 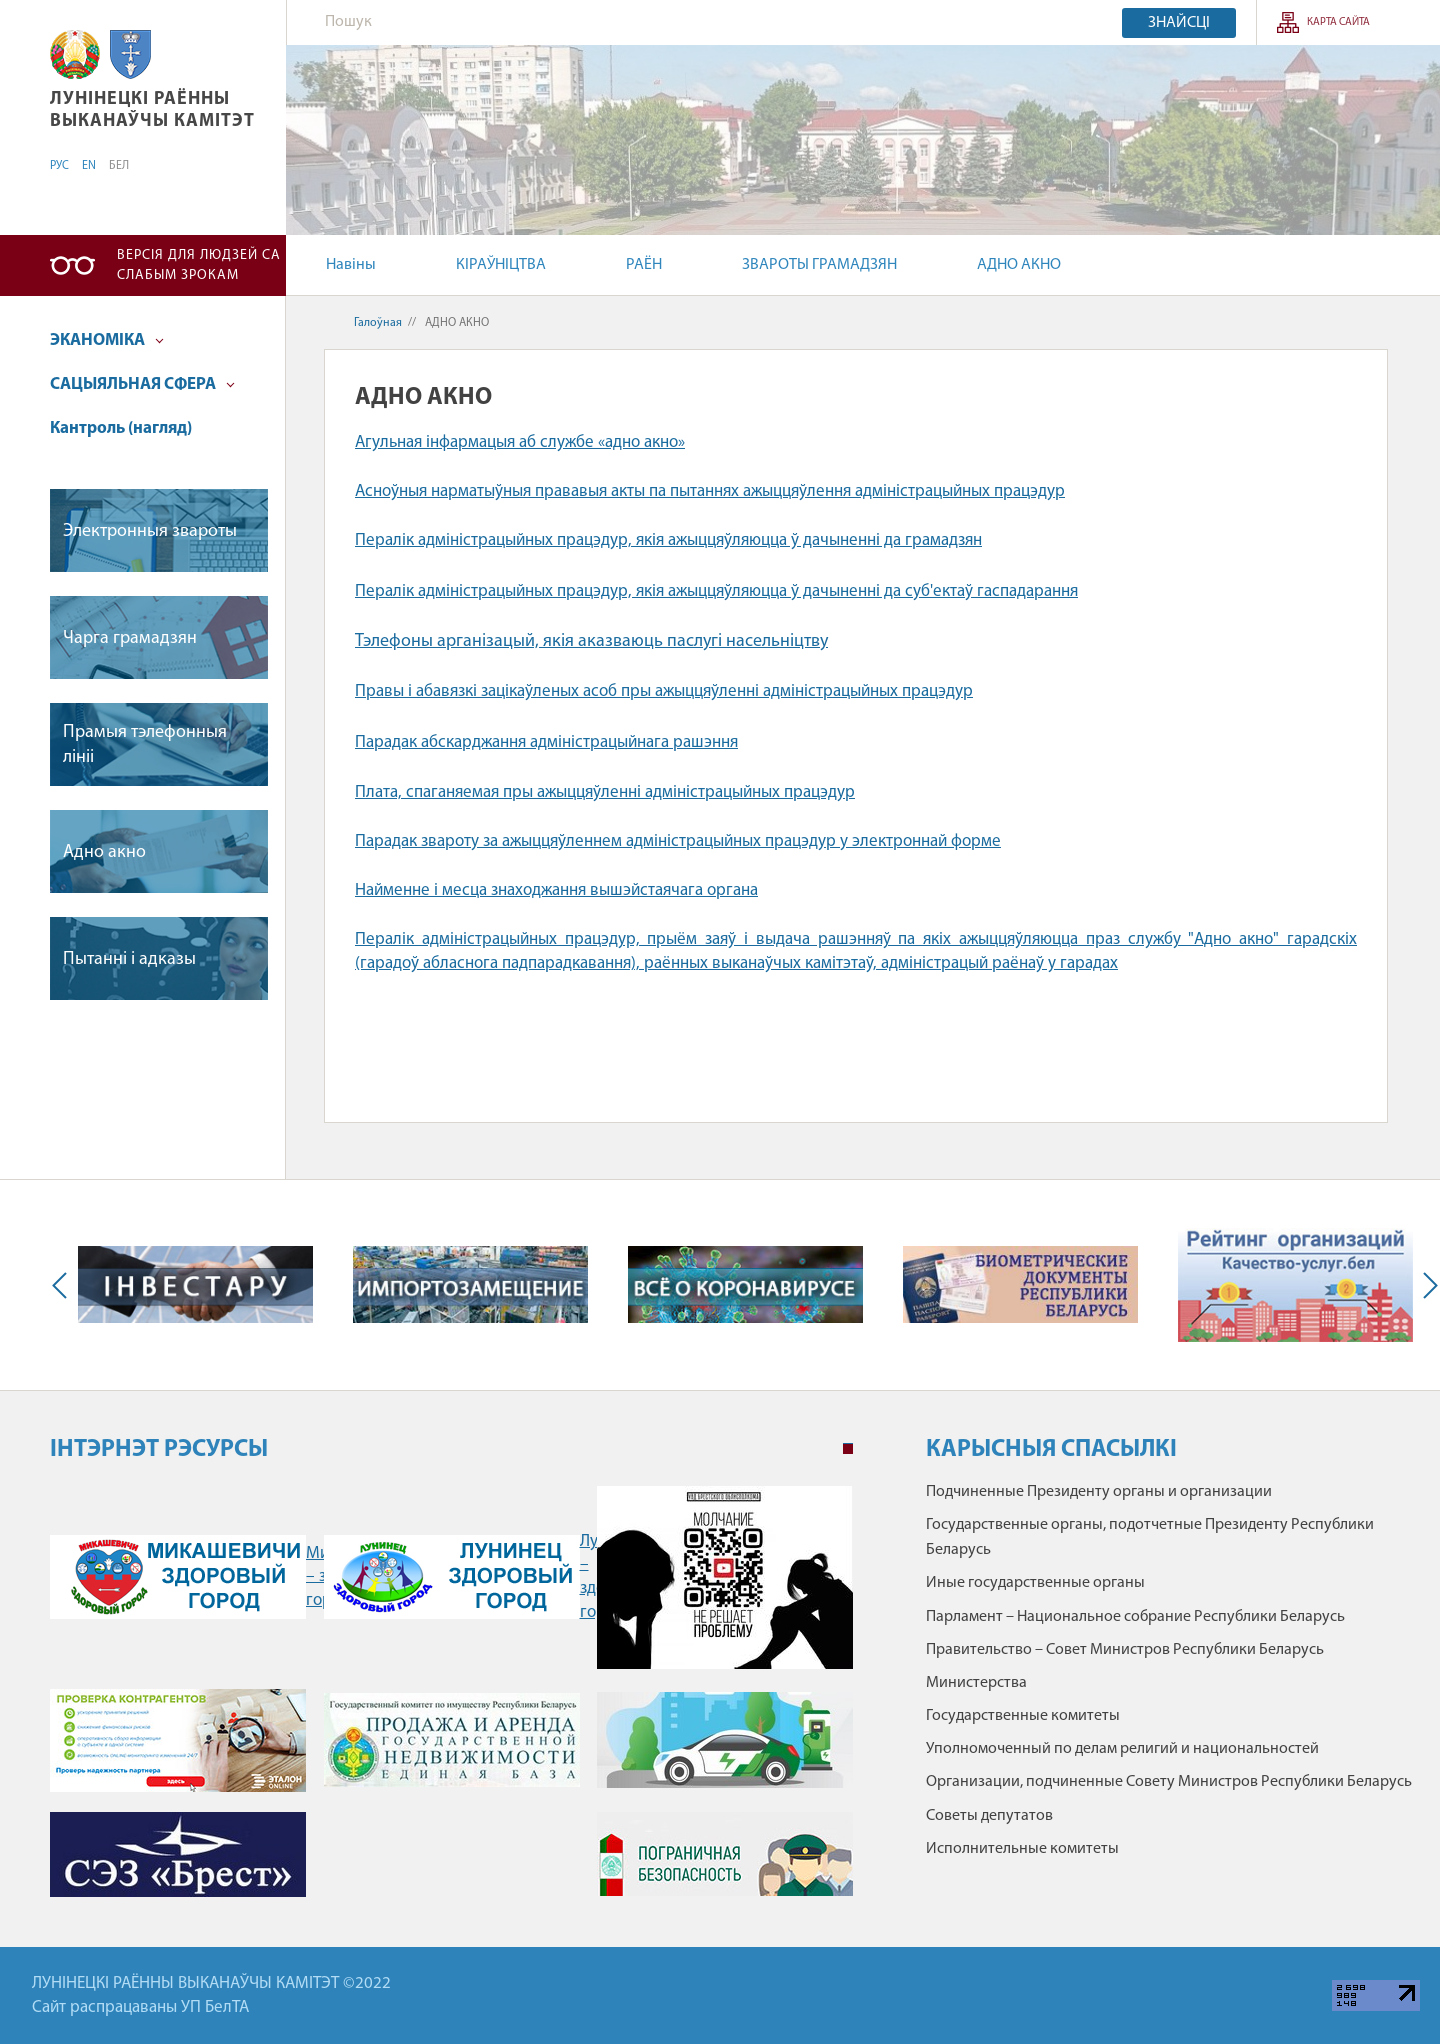 I want to click on Правы і абавязкі зацікаўленых асоб пры ажыццяўленні адміністрацыйных працэдур, so click(x=664, y=691).